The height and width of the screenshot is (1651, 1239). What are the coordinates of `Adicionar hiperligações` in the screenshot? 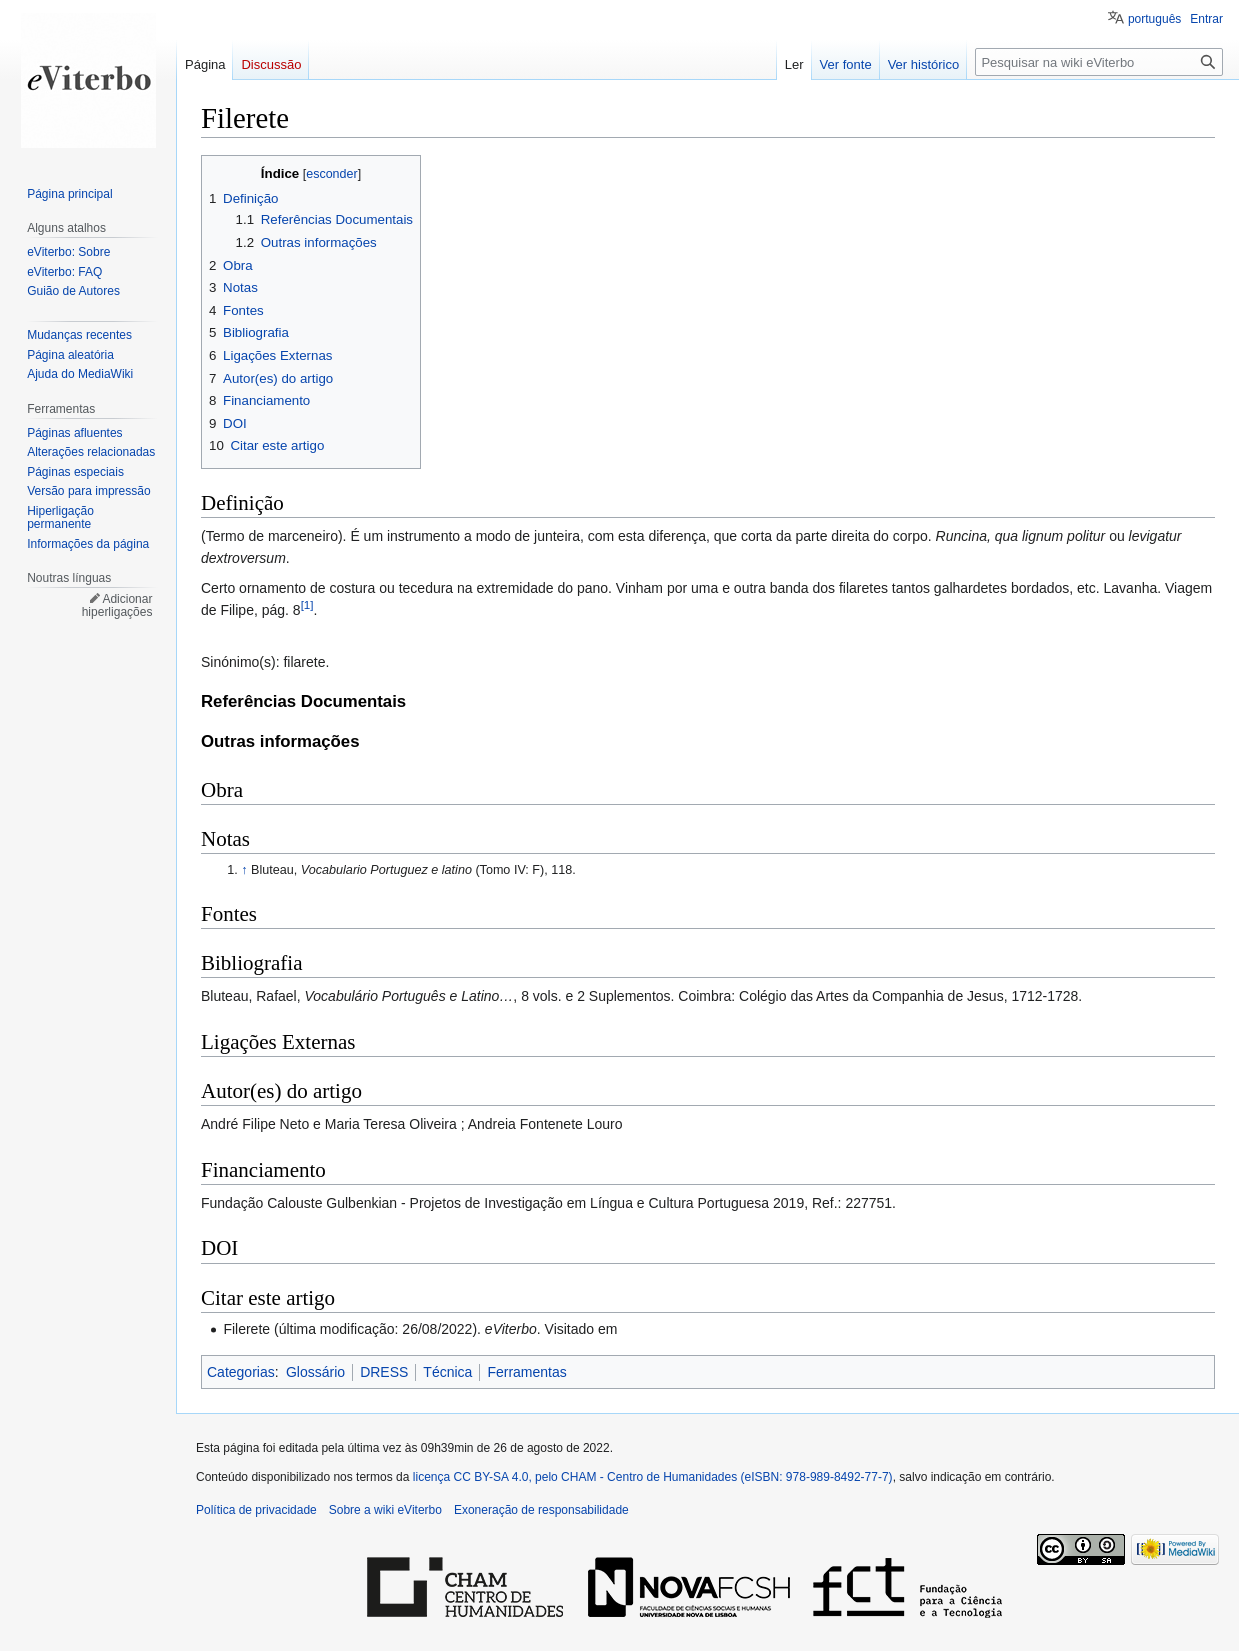 It's located at (117, 606).